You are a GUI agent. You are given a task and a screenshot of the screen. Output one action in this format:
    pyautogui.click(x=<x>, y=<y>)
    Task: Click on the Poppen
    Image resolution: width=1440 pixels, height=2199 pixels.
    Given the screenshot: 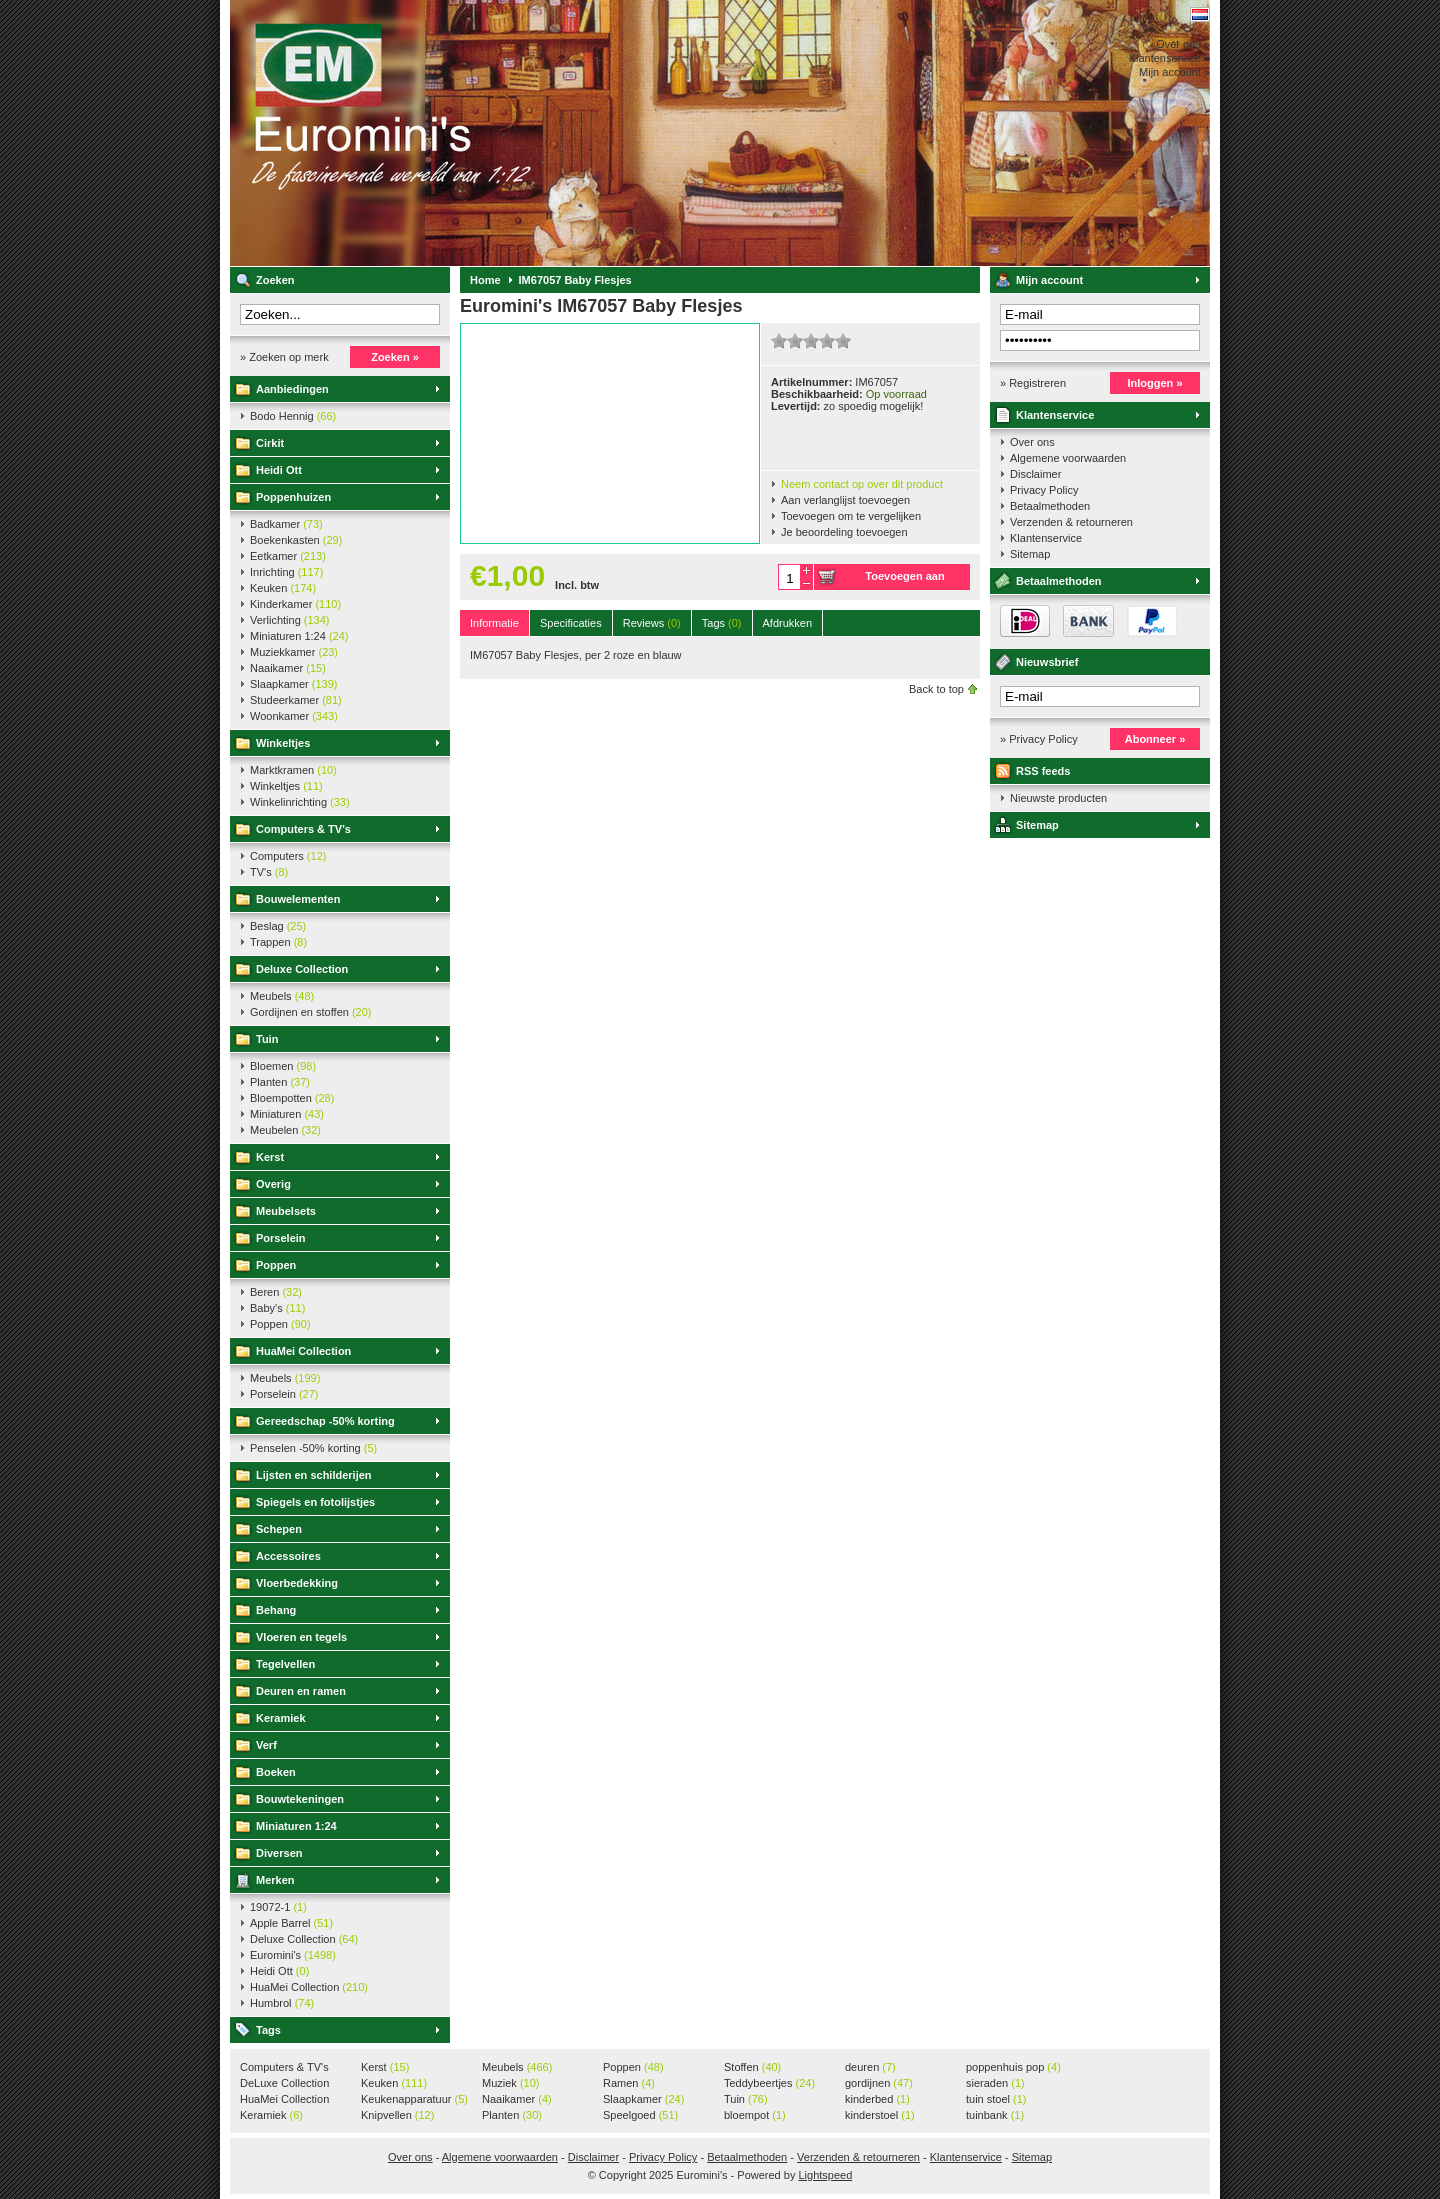 What is the action you would take?
    pyautogui.click(x=276, y=1265)
    